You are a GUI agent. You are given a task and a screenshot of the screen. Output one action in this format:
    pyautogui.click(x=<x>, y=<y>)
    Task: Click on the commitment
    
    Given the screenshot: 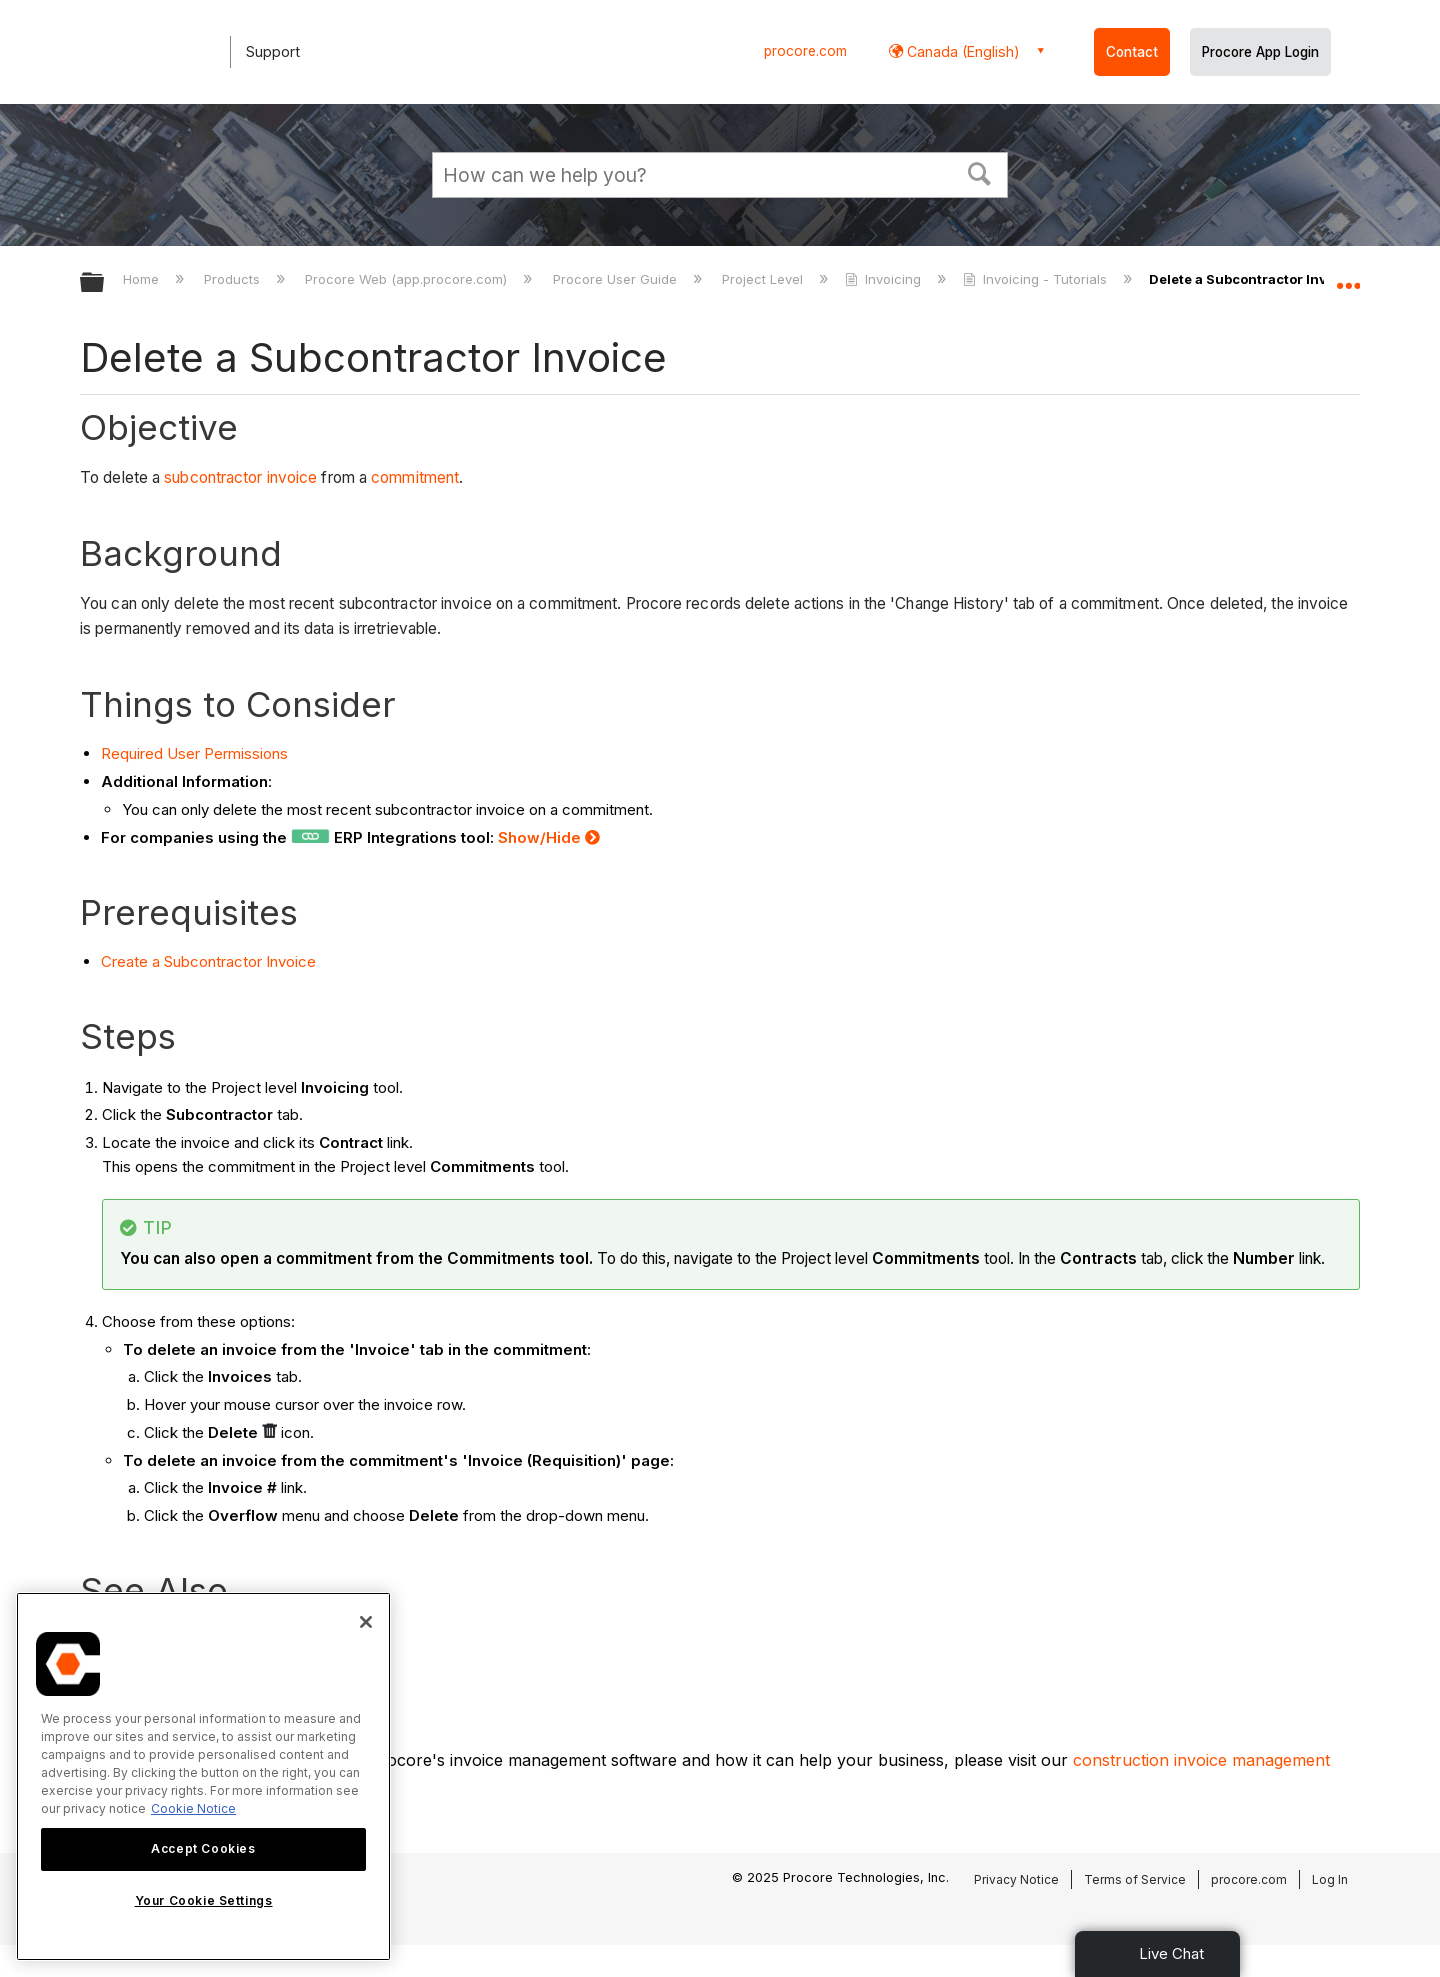 What is the action you would take?
    pyautogui.click(x=415, y=477)
    